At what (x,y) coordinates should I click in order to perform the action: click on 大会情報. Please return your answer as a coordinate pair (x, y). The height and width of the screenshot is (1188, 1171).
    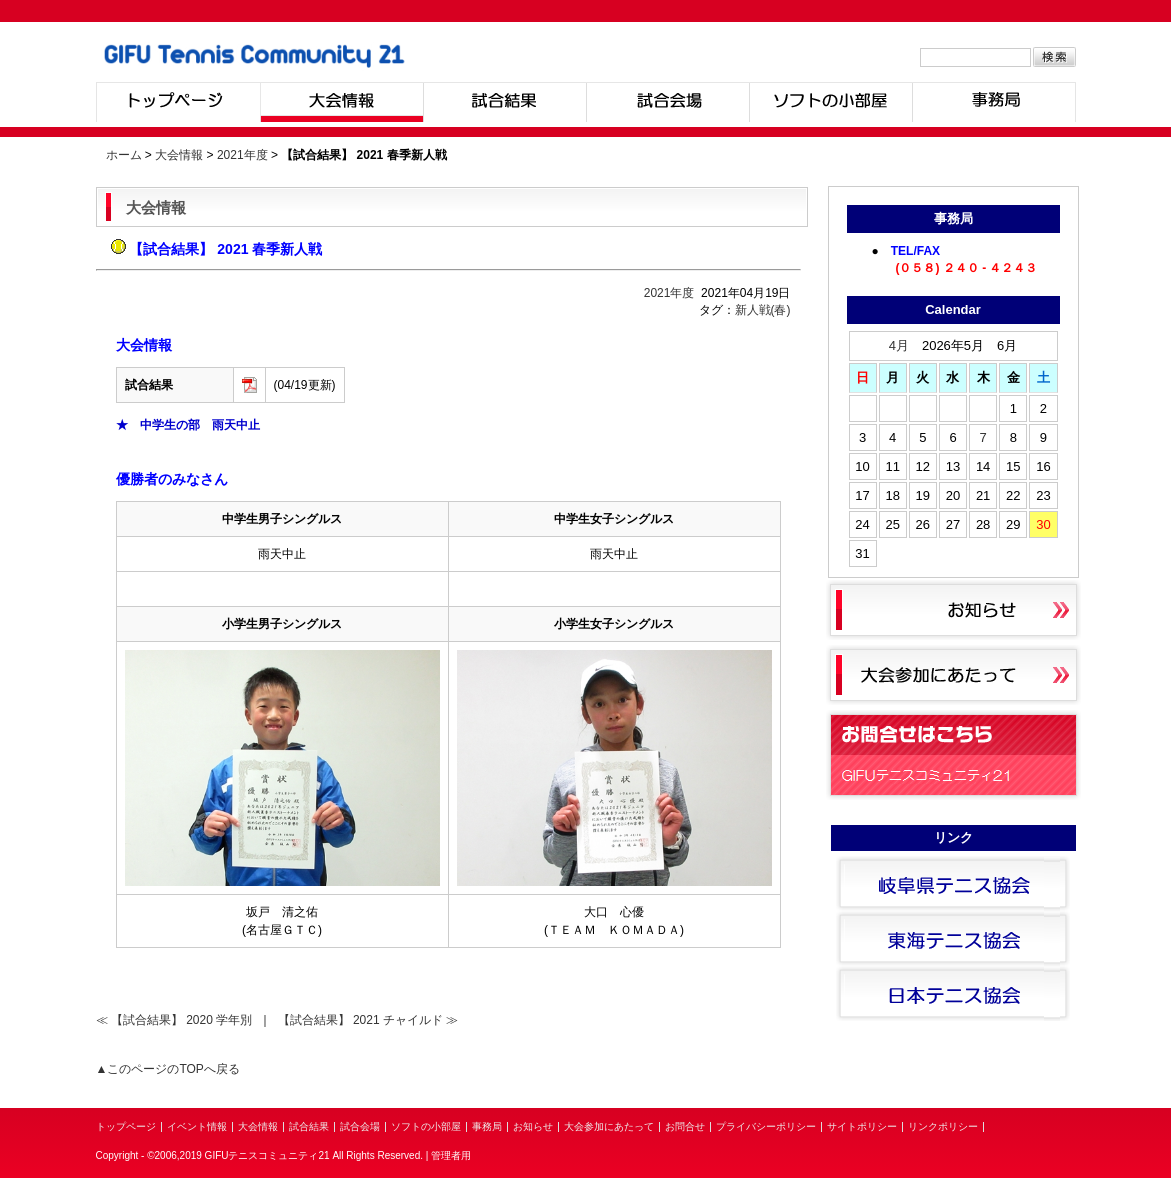
    Looking at the image, I should click on (341, 102).